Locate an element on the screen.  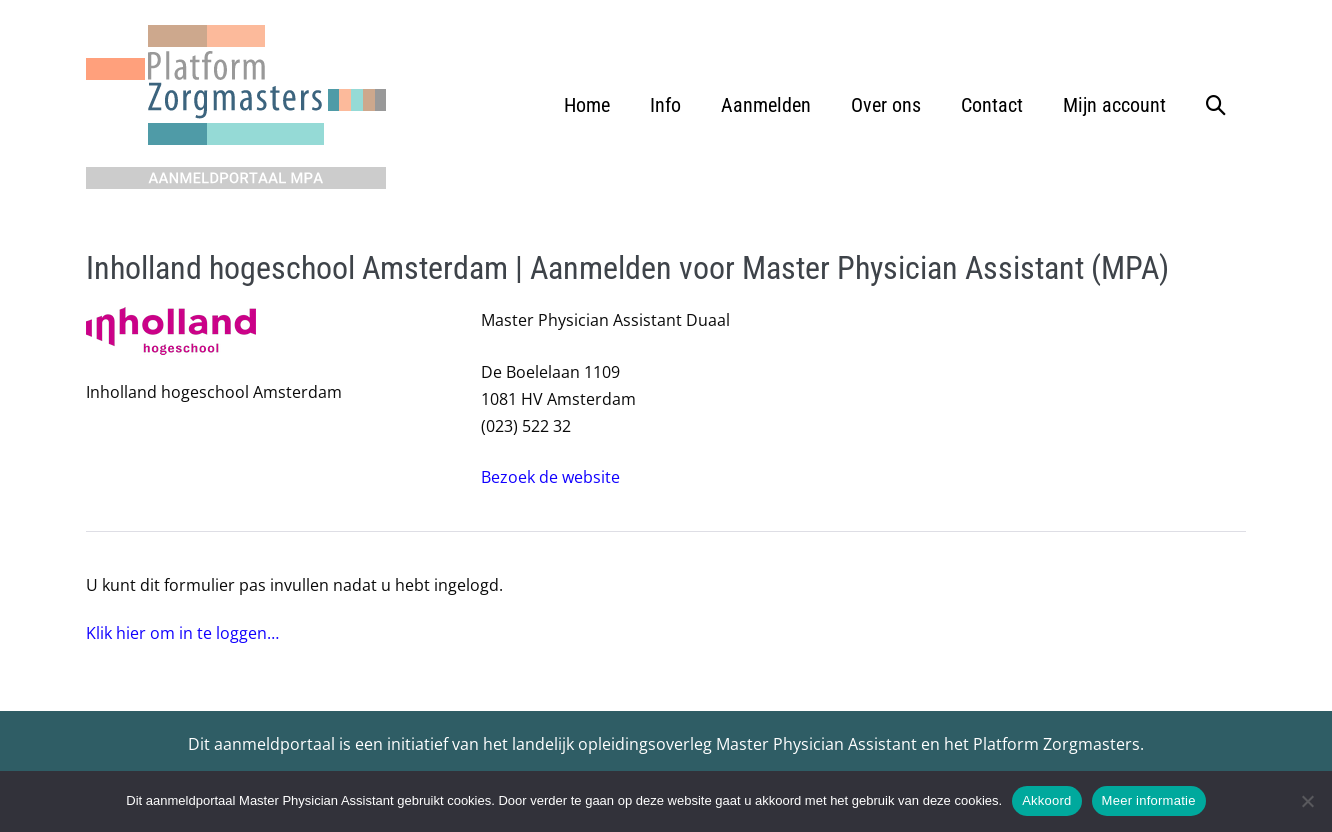
Meer informatie is located at coordinates (1149, 800).